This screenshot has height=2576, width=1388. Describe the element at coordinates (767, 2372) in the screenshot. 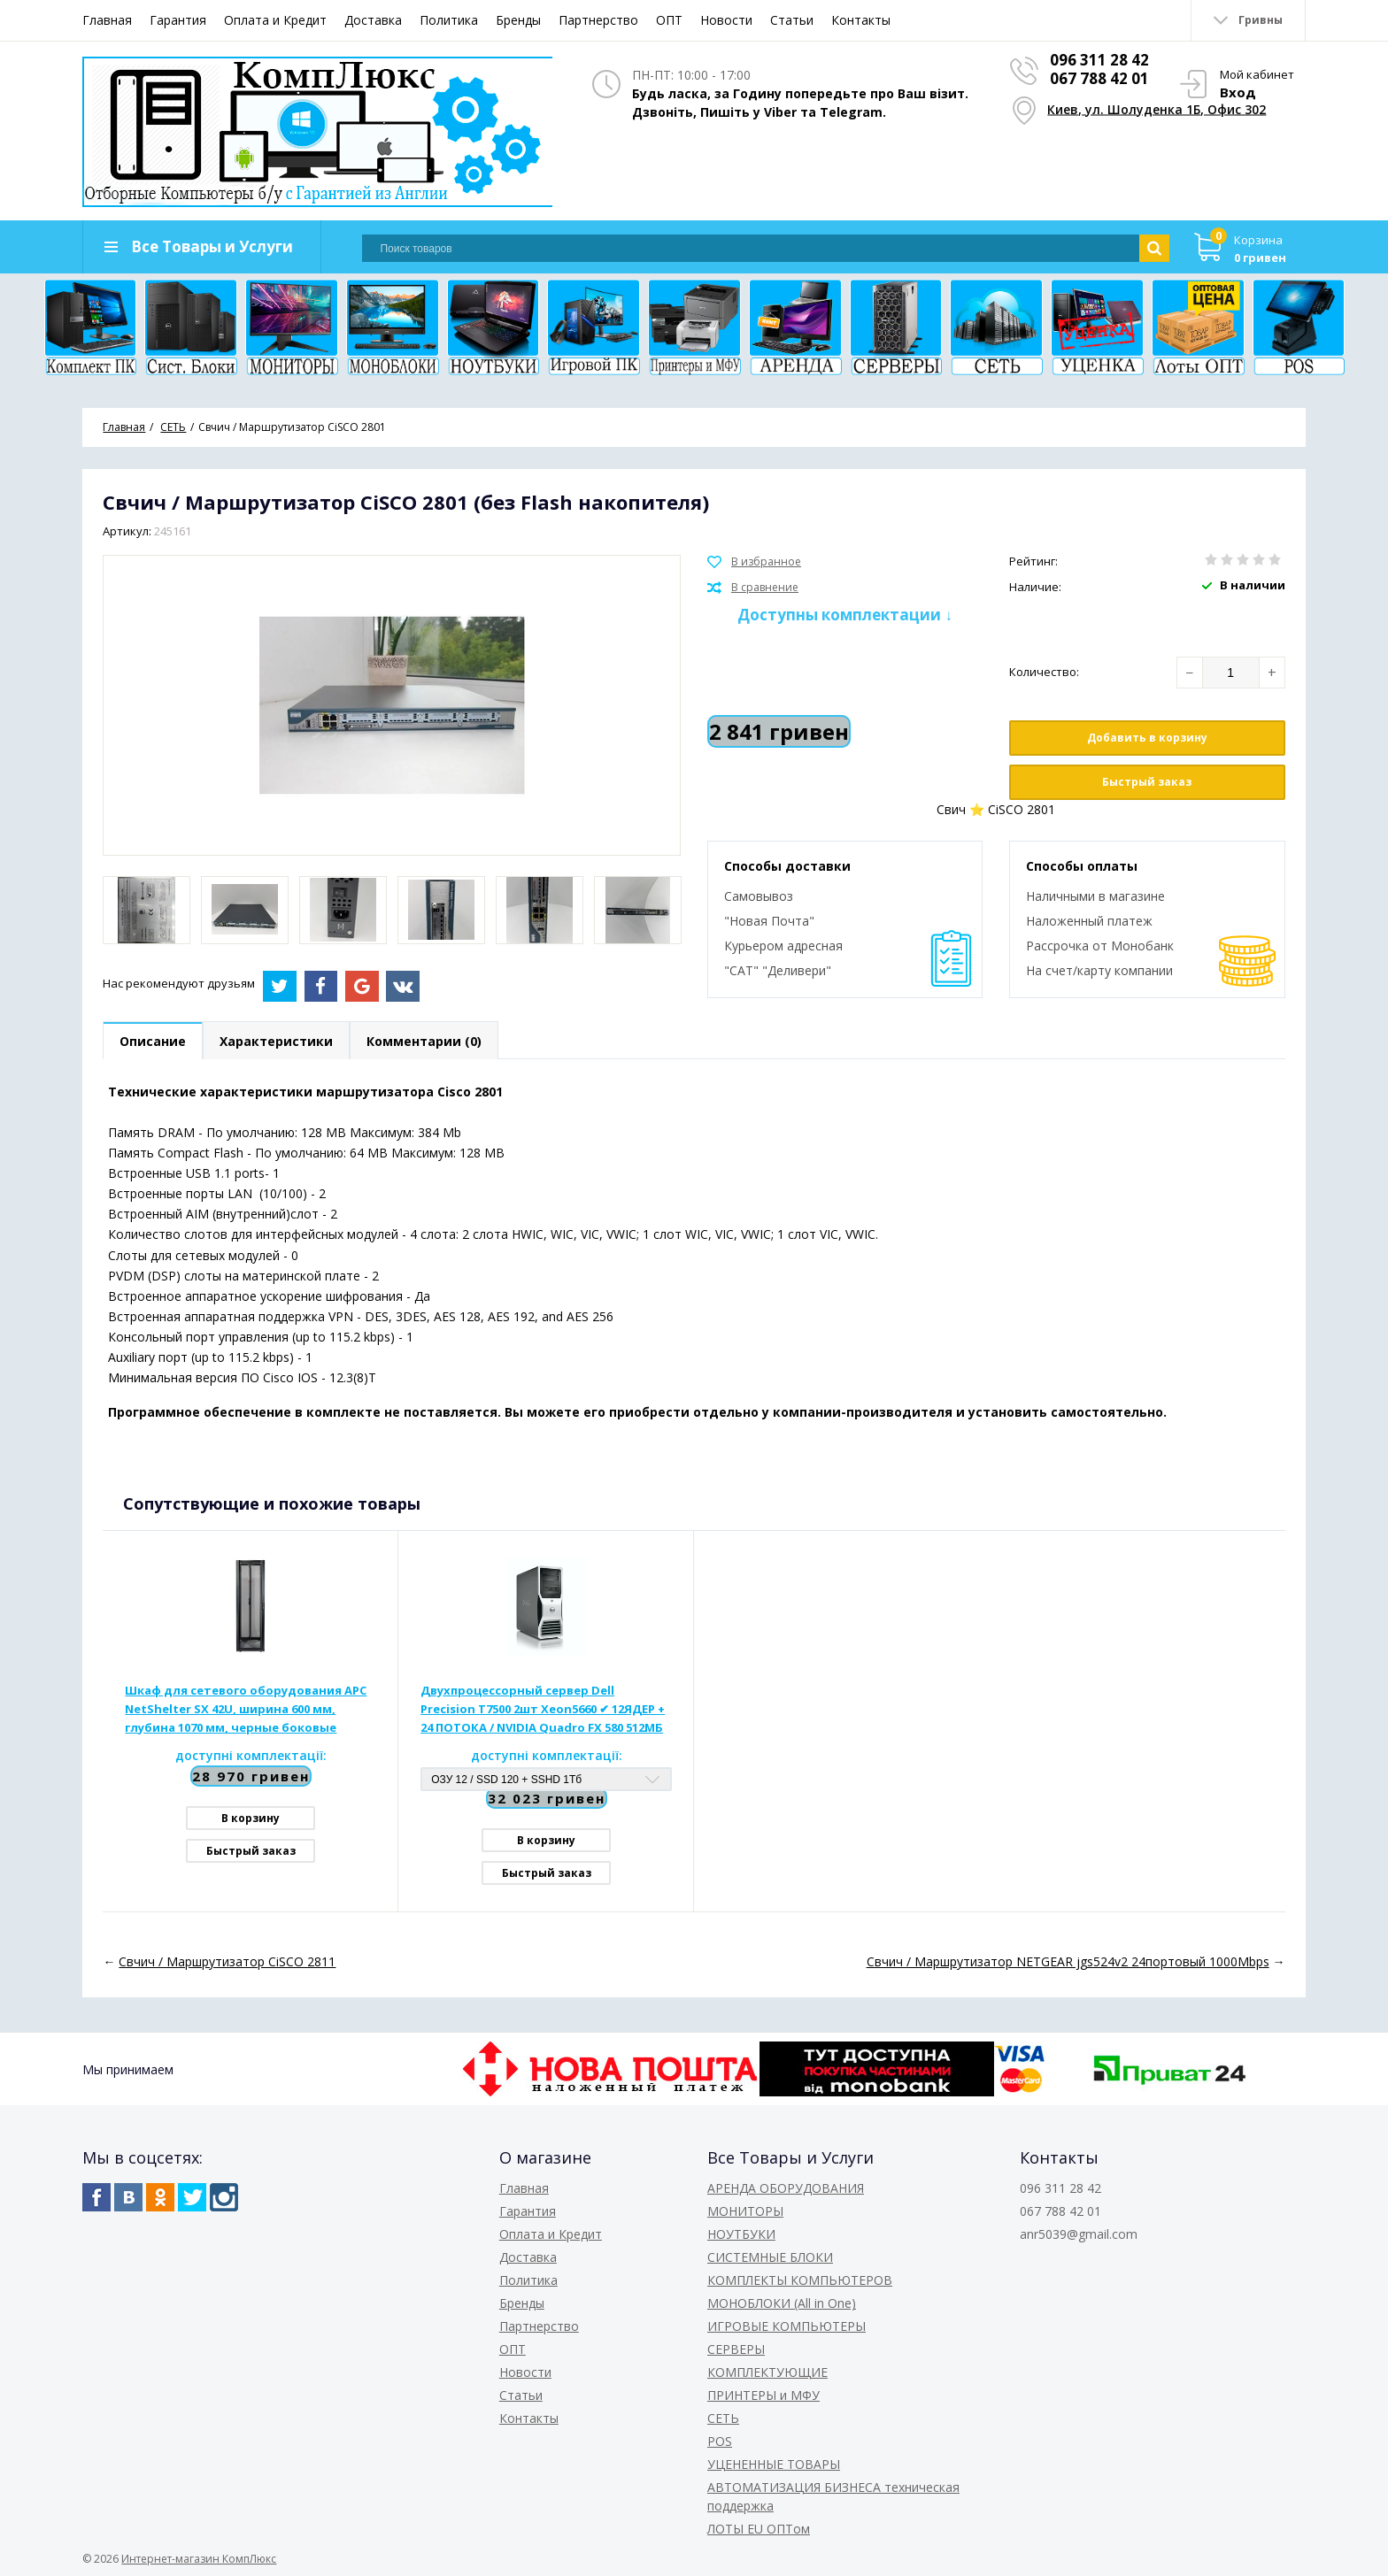

I see `КОМПЛЕКТУЮЩИЕ` at that location.